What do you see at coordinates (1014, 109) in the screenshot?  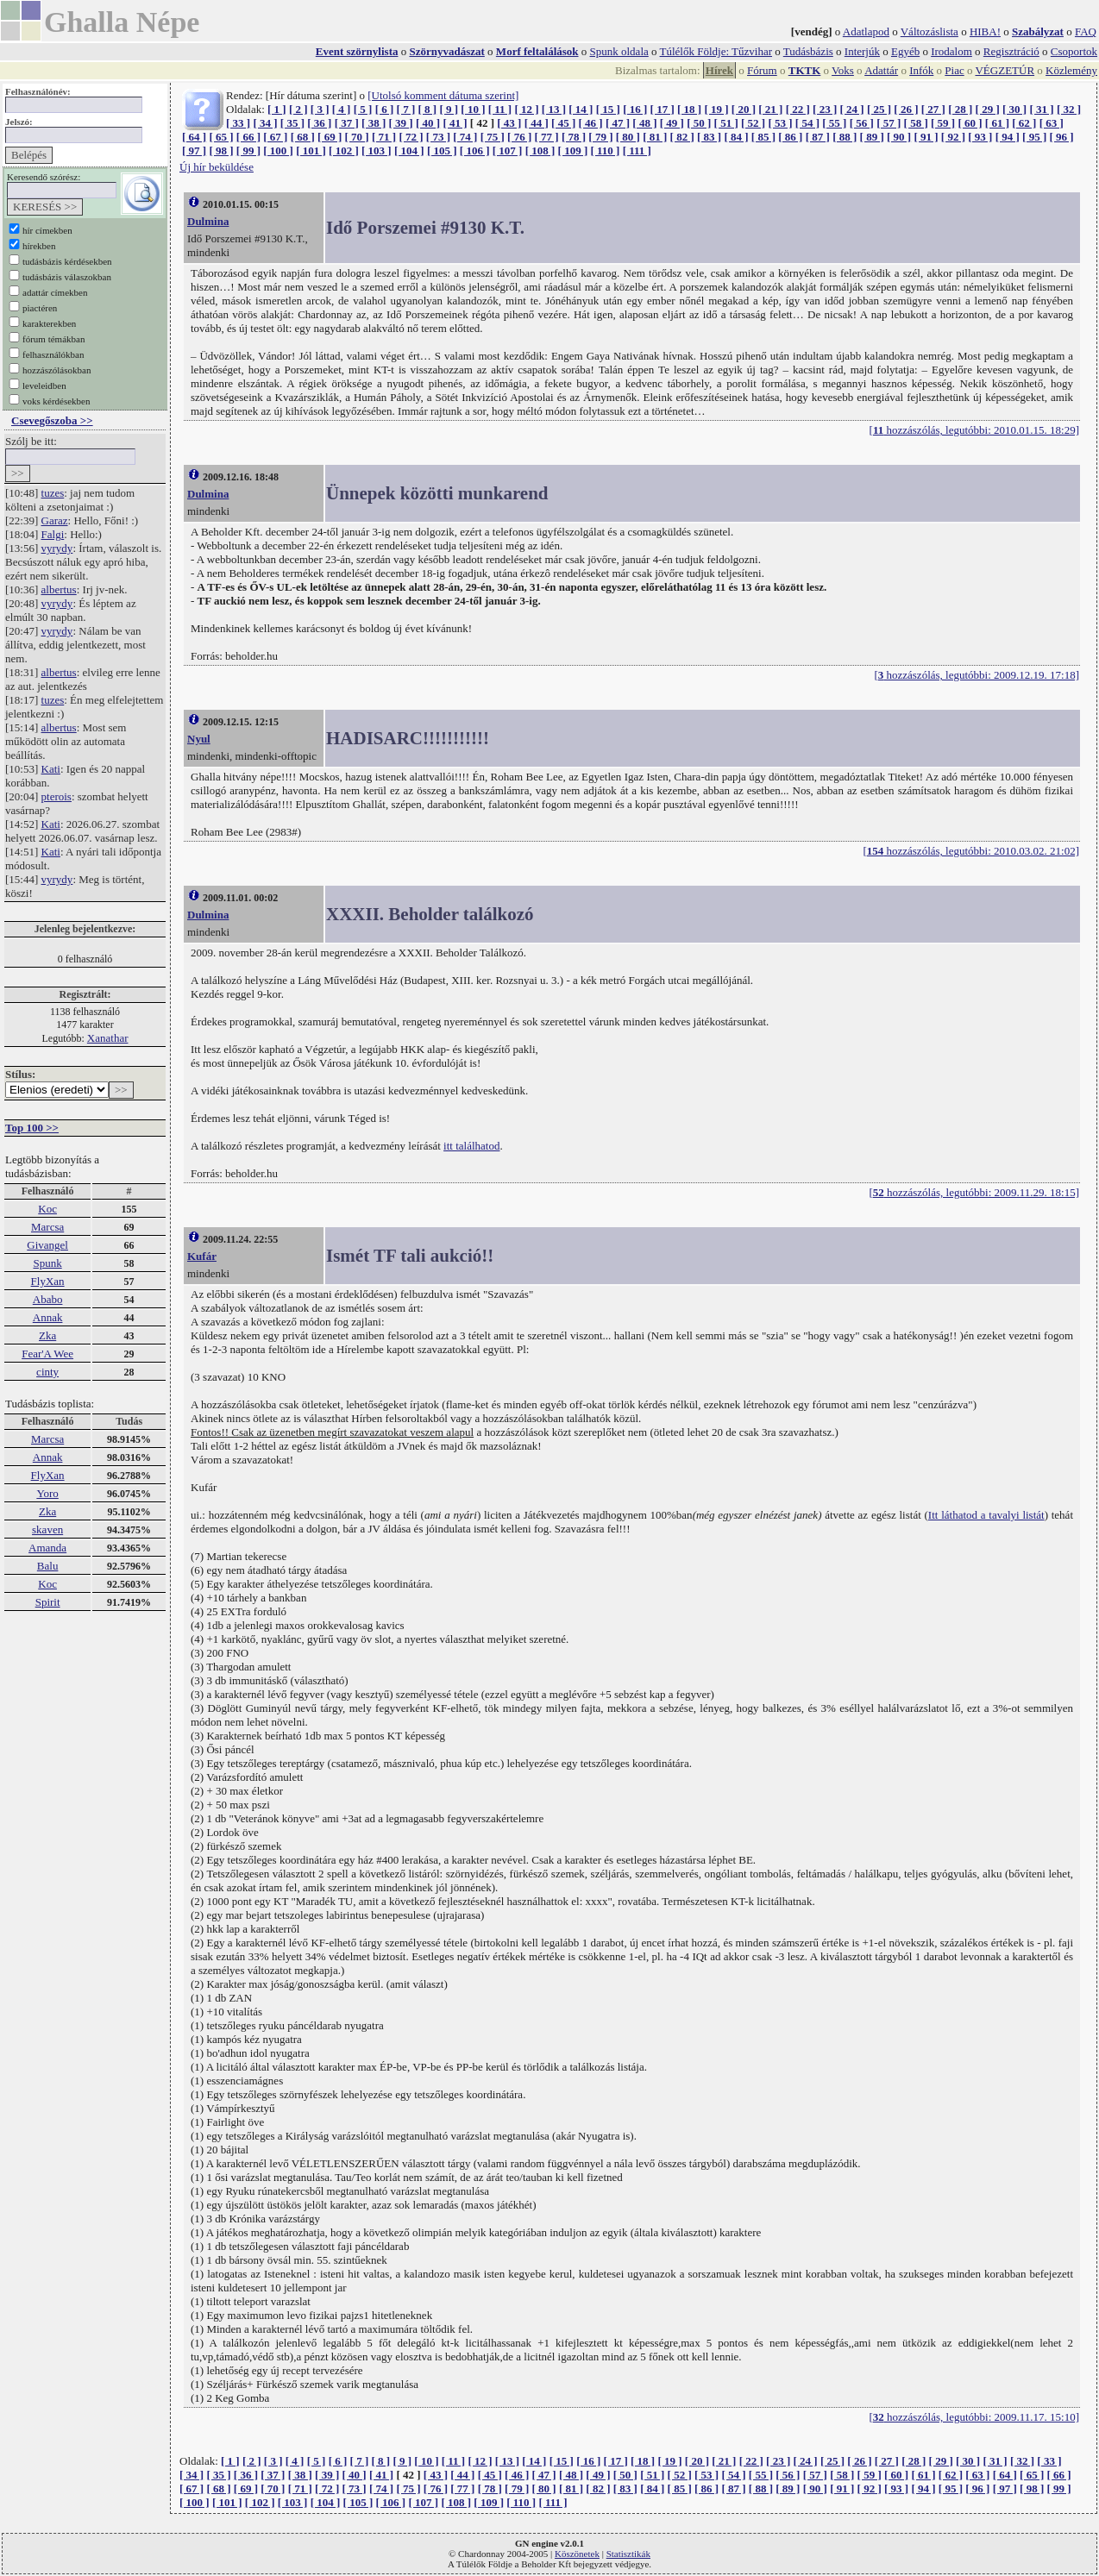 I see `[ 30 ]` at bounding box center [1014, 109].